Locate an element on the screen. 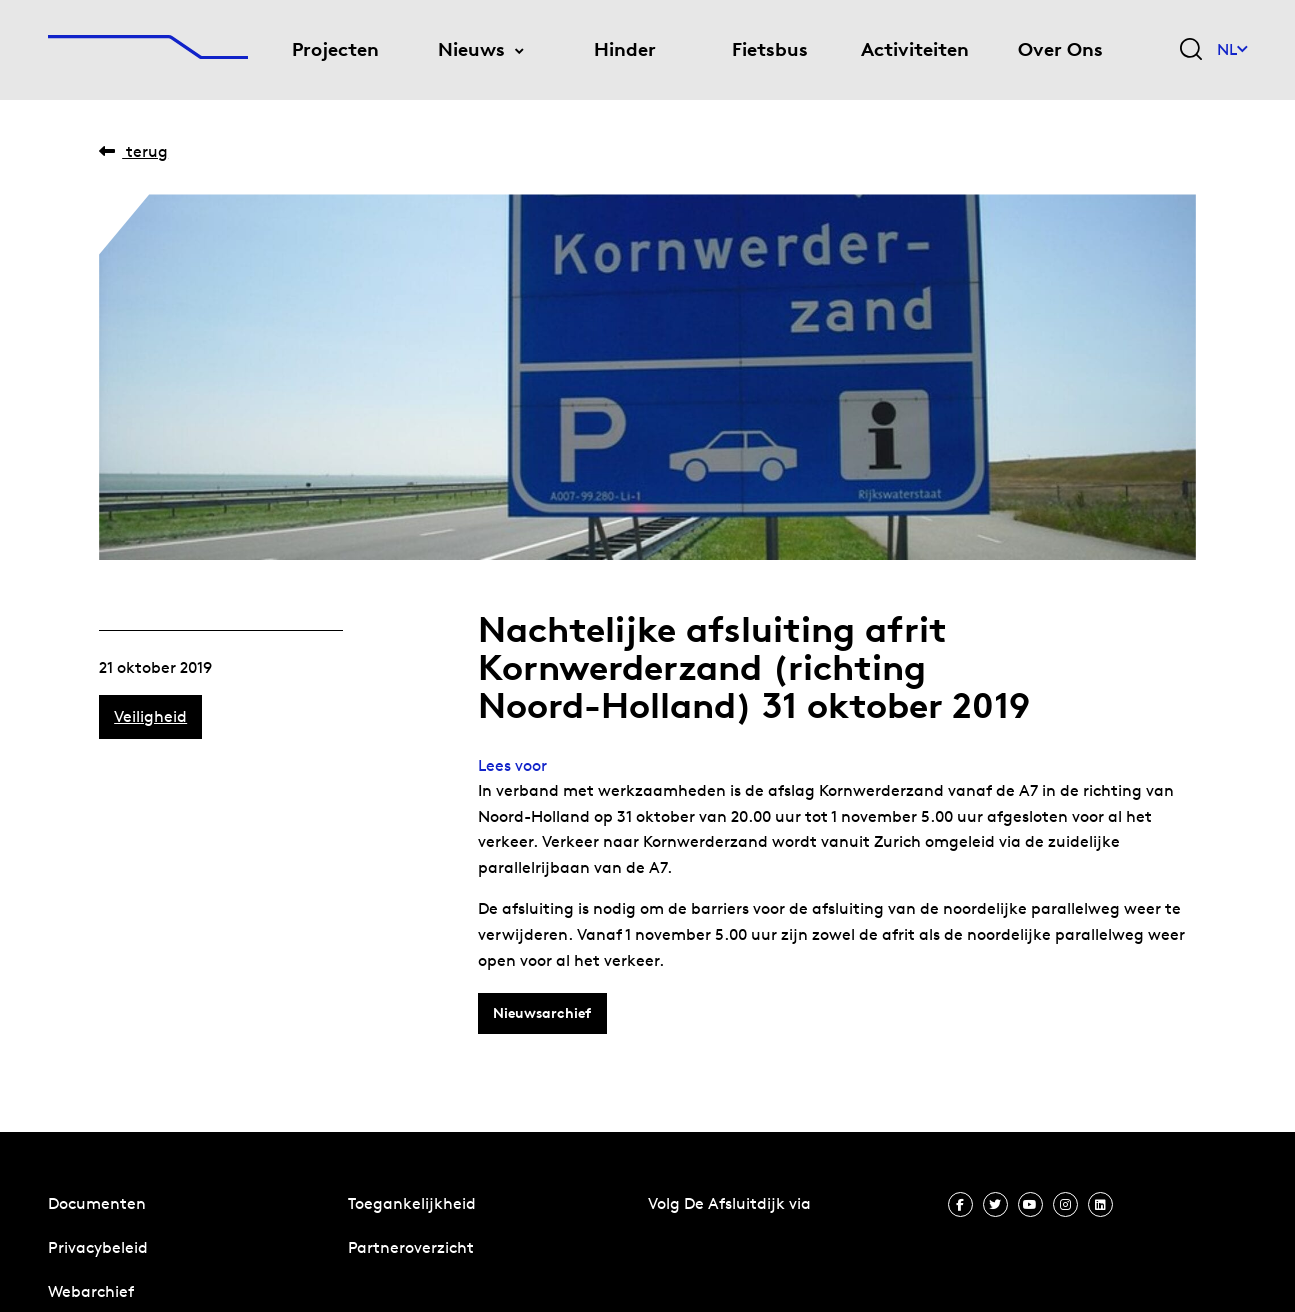  Veiligheid is located at coordinates (150, 716).